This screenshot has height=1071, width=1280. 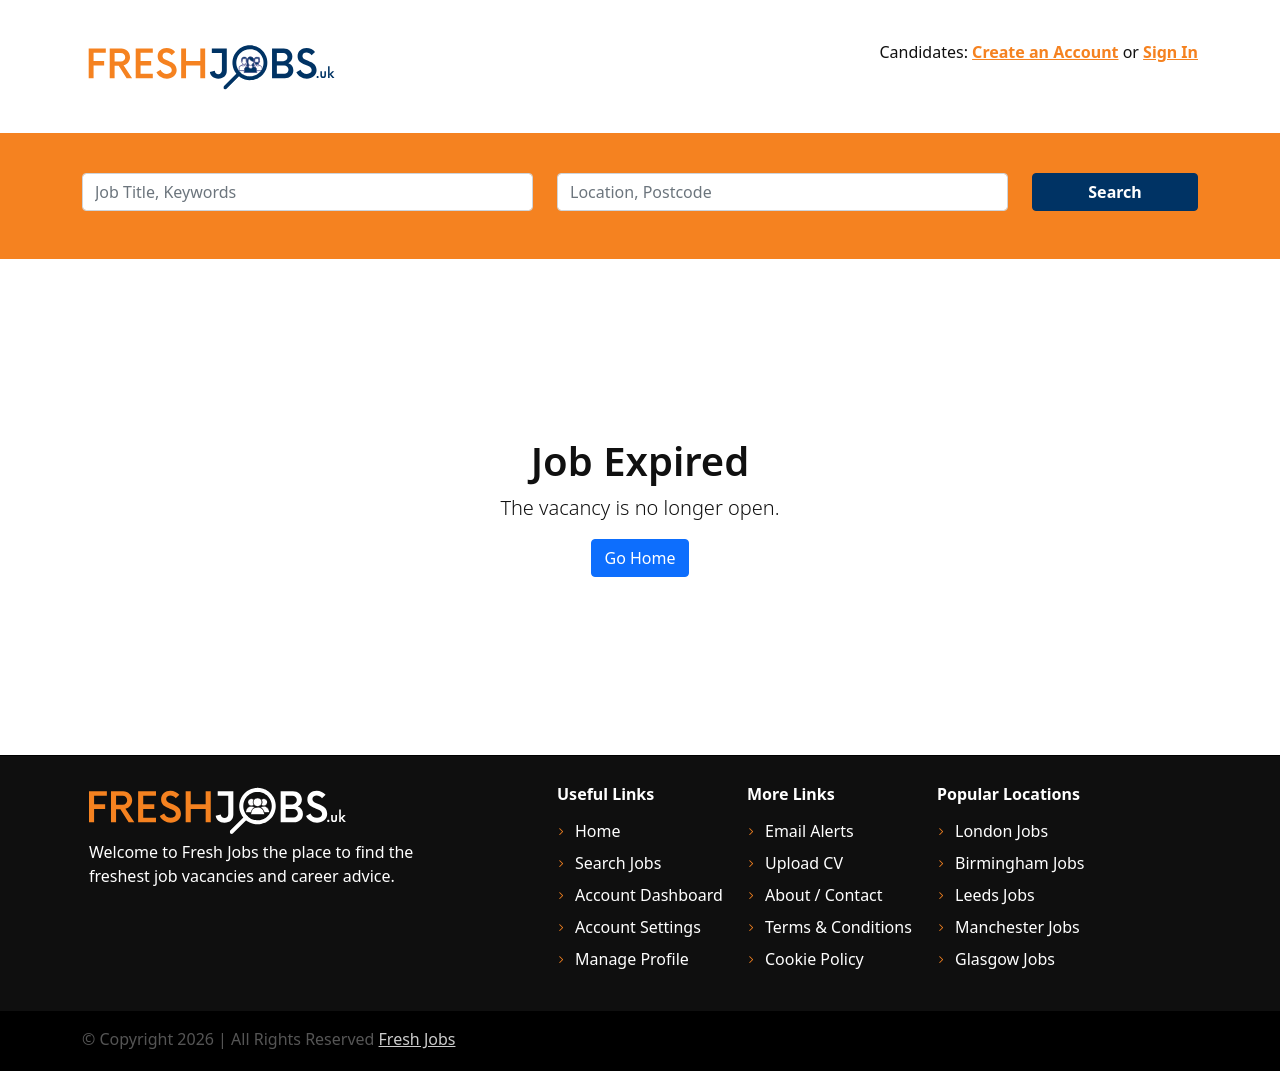 I want to click on Upload CV, so click(x=804, y=863).